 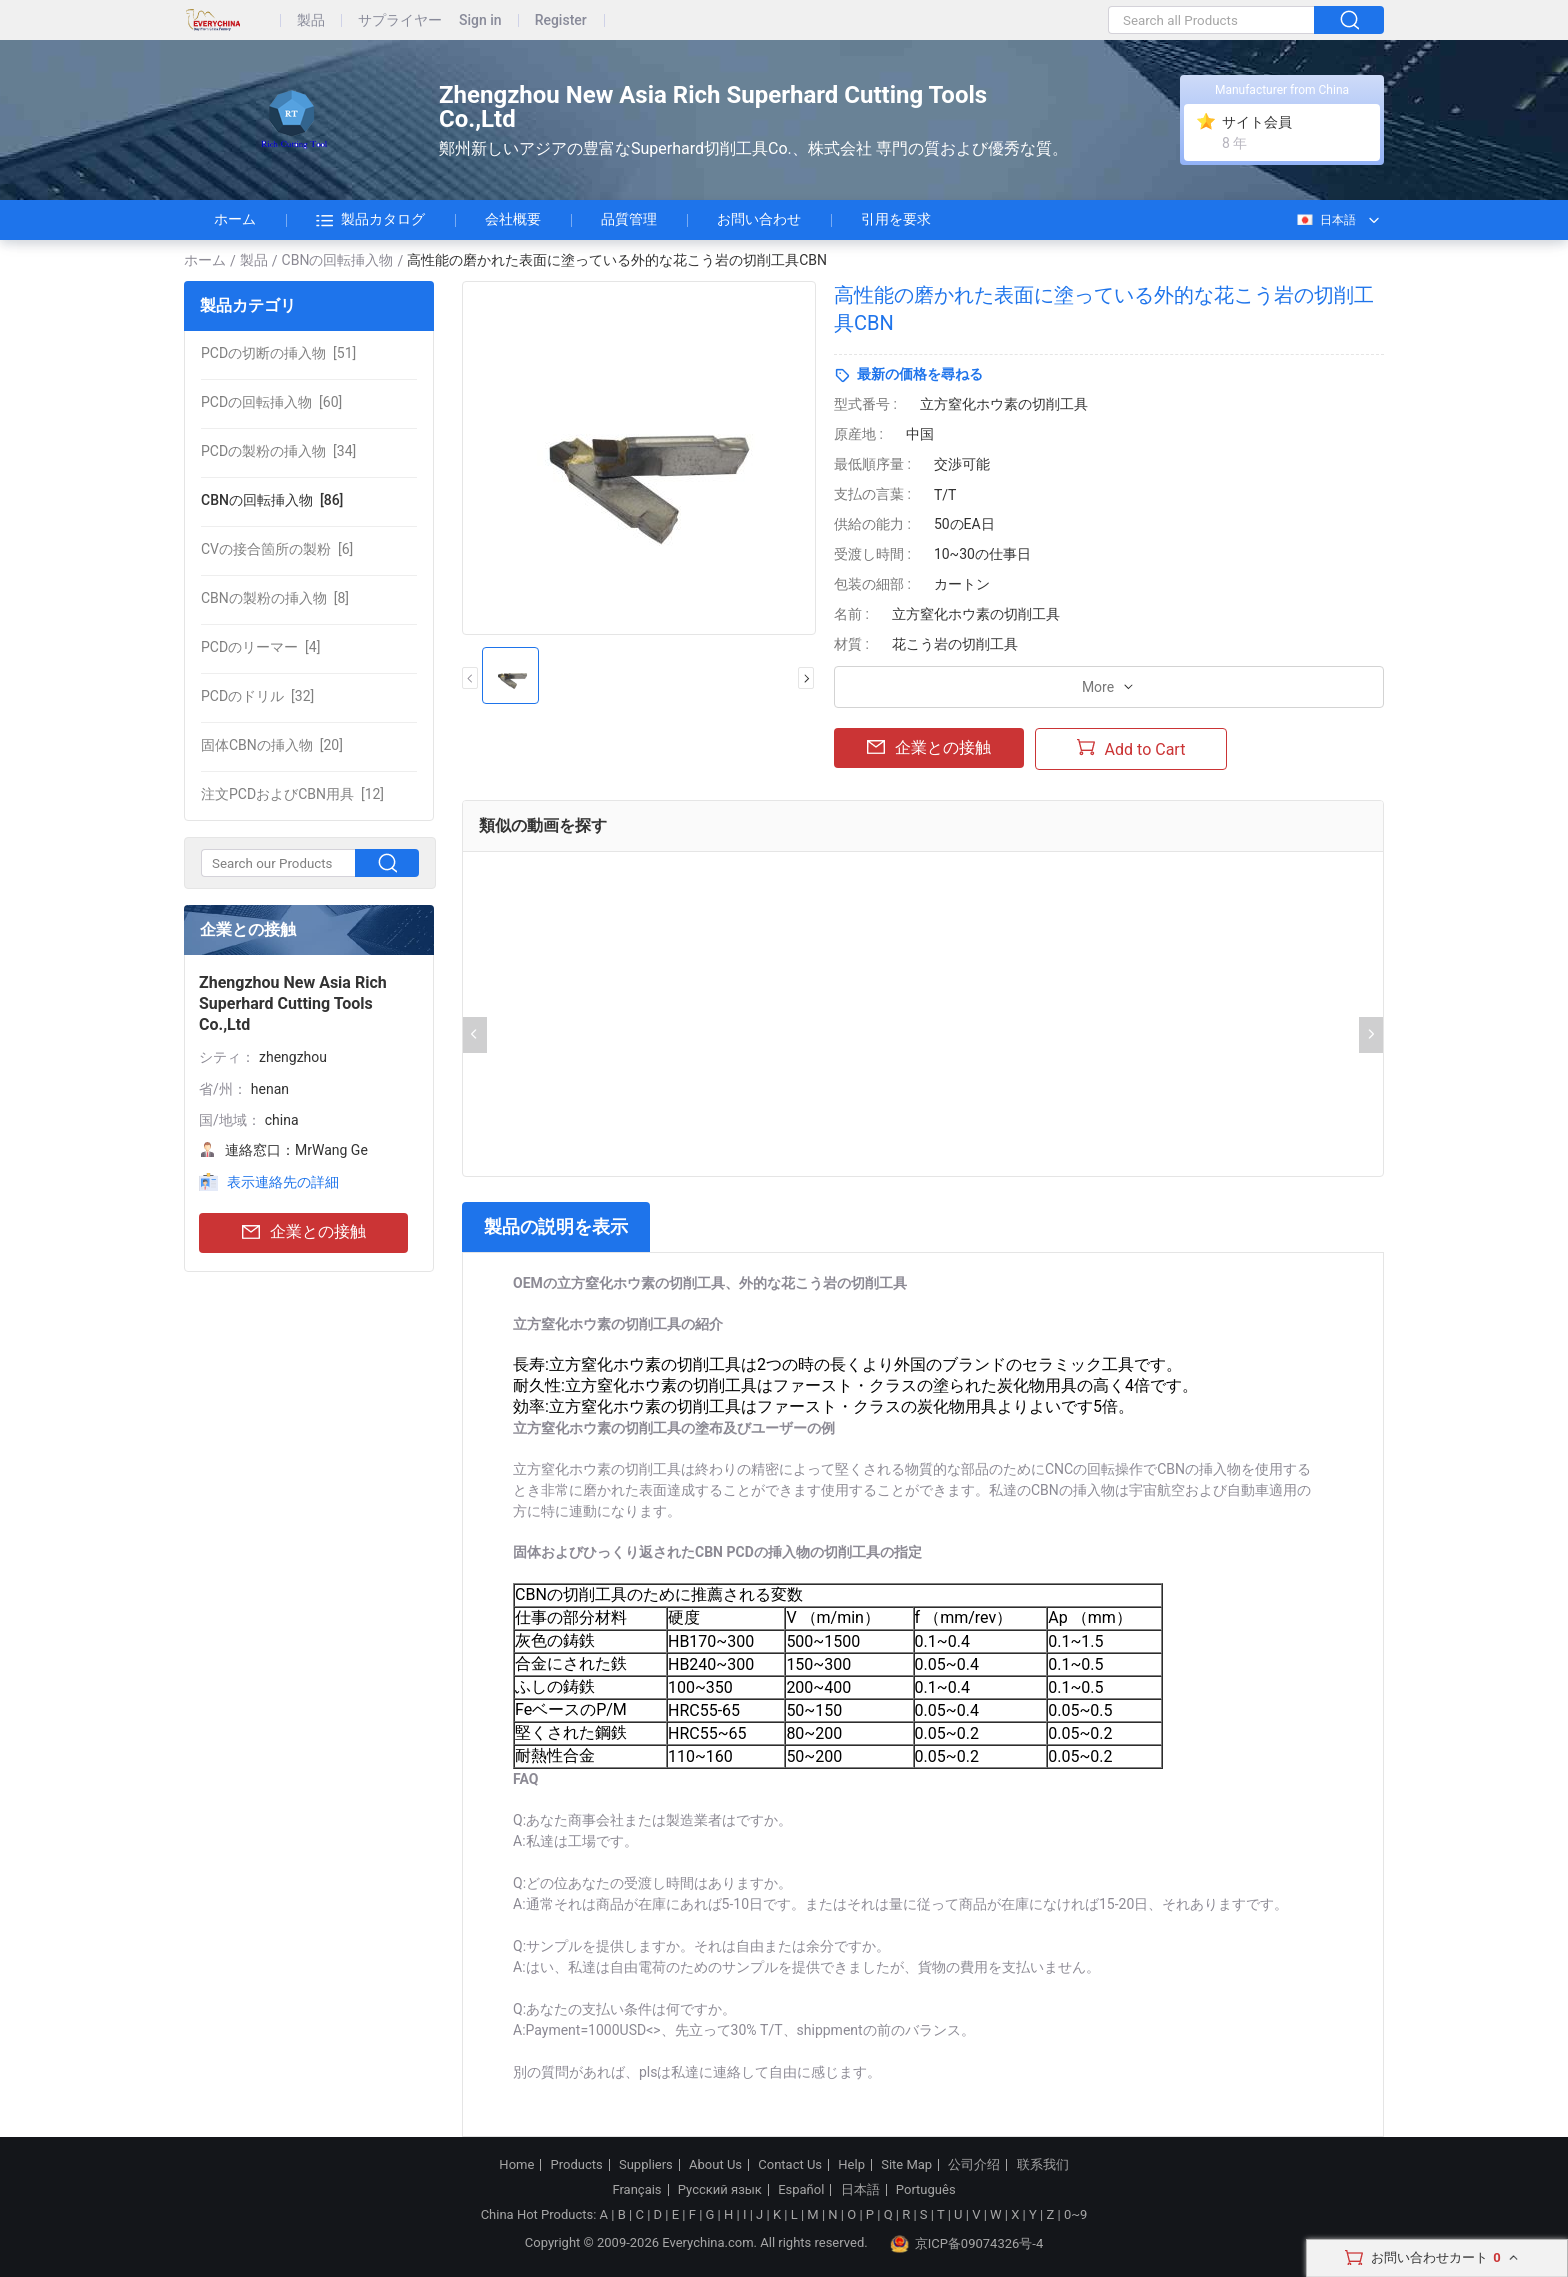 What do you see at coordinates (311, 20) in the screenshot?
I see `製品` at bounding box center [311, 20].